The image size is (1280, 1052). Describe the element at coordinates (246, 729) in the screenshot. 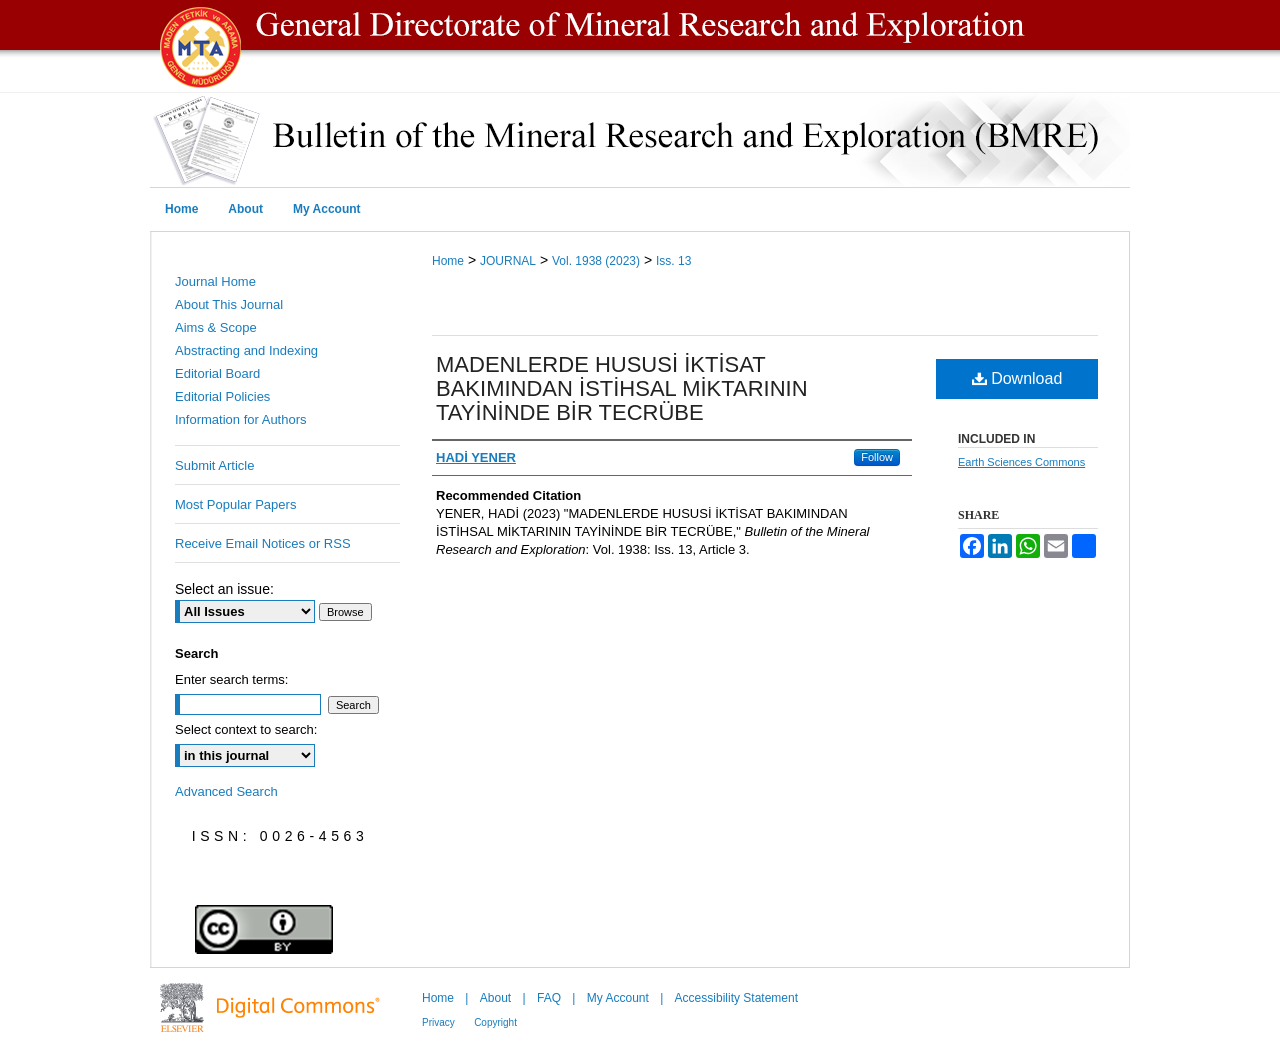

I see `Select context to search:` at that location.